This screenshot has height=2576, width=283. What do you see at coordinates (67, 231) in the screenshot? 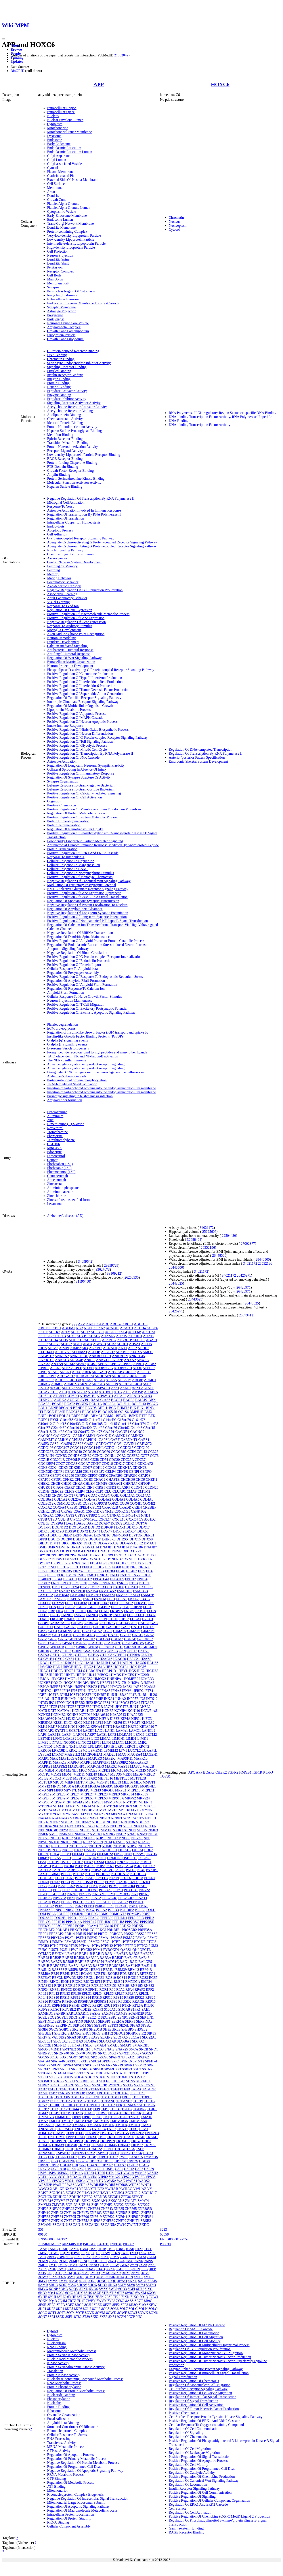
I see `Protein-containing Complex` at bounding box center [67, 231].